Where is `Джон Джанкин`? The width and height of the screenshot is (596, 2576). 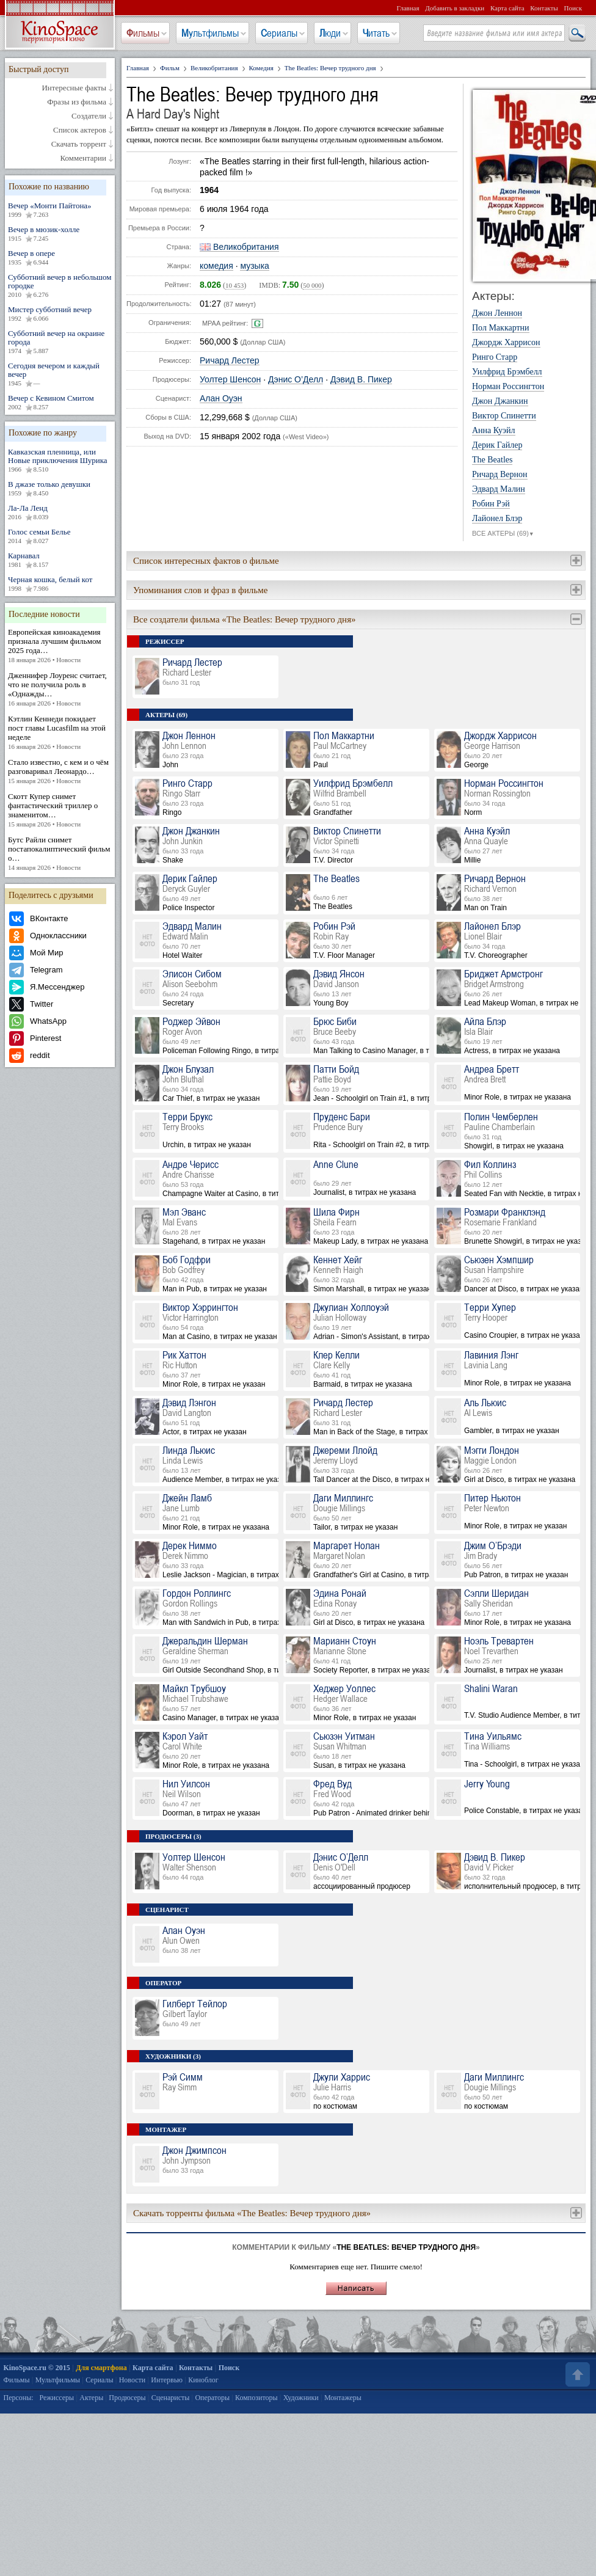
Джон Джанкин is located at coordinates (500, 401).